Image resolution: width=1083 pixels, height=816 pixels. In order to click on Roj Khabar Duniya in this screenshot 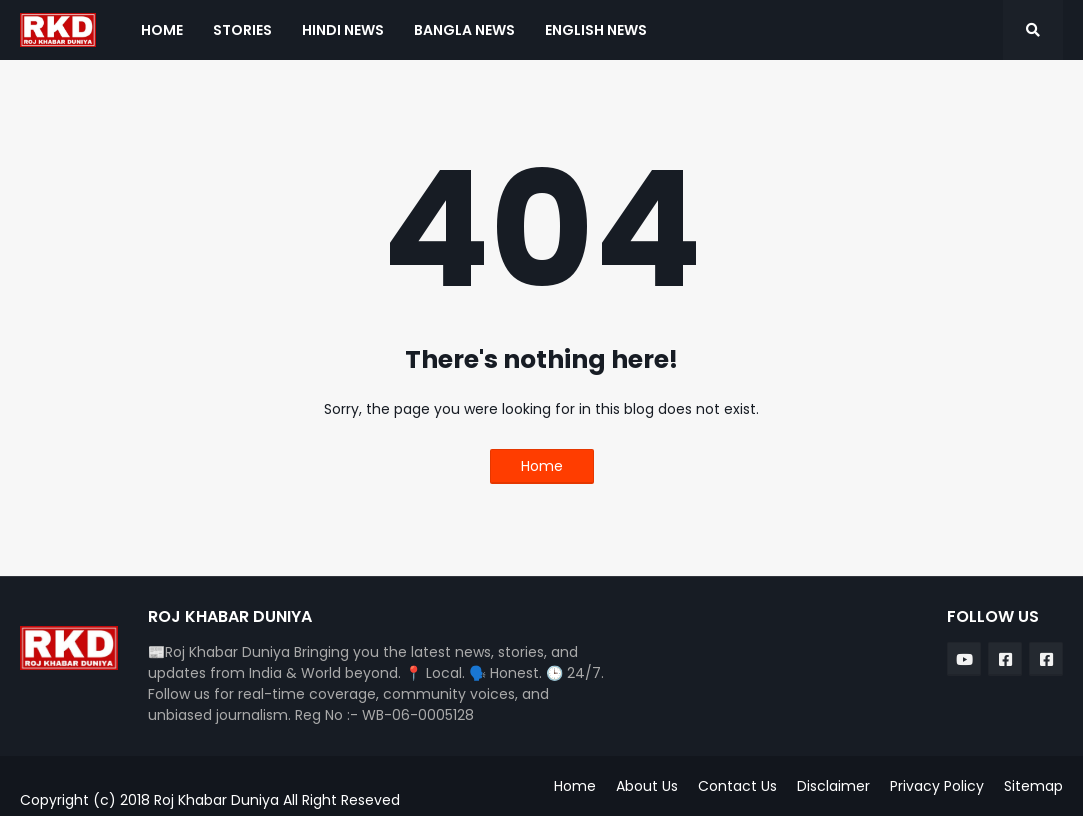, I will do `click(218, 800)`.